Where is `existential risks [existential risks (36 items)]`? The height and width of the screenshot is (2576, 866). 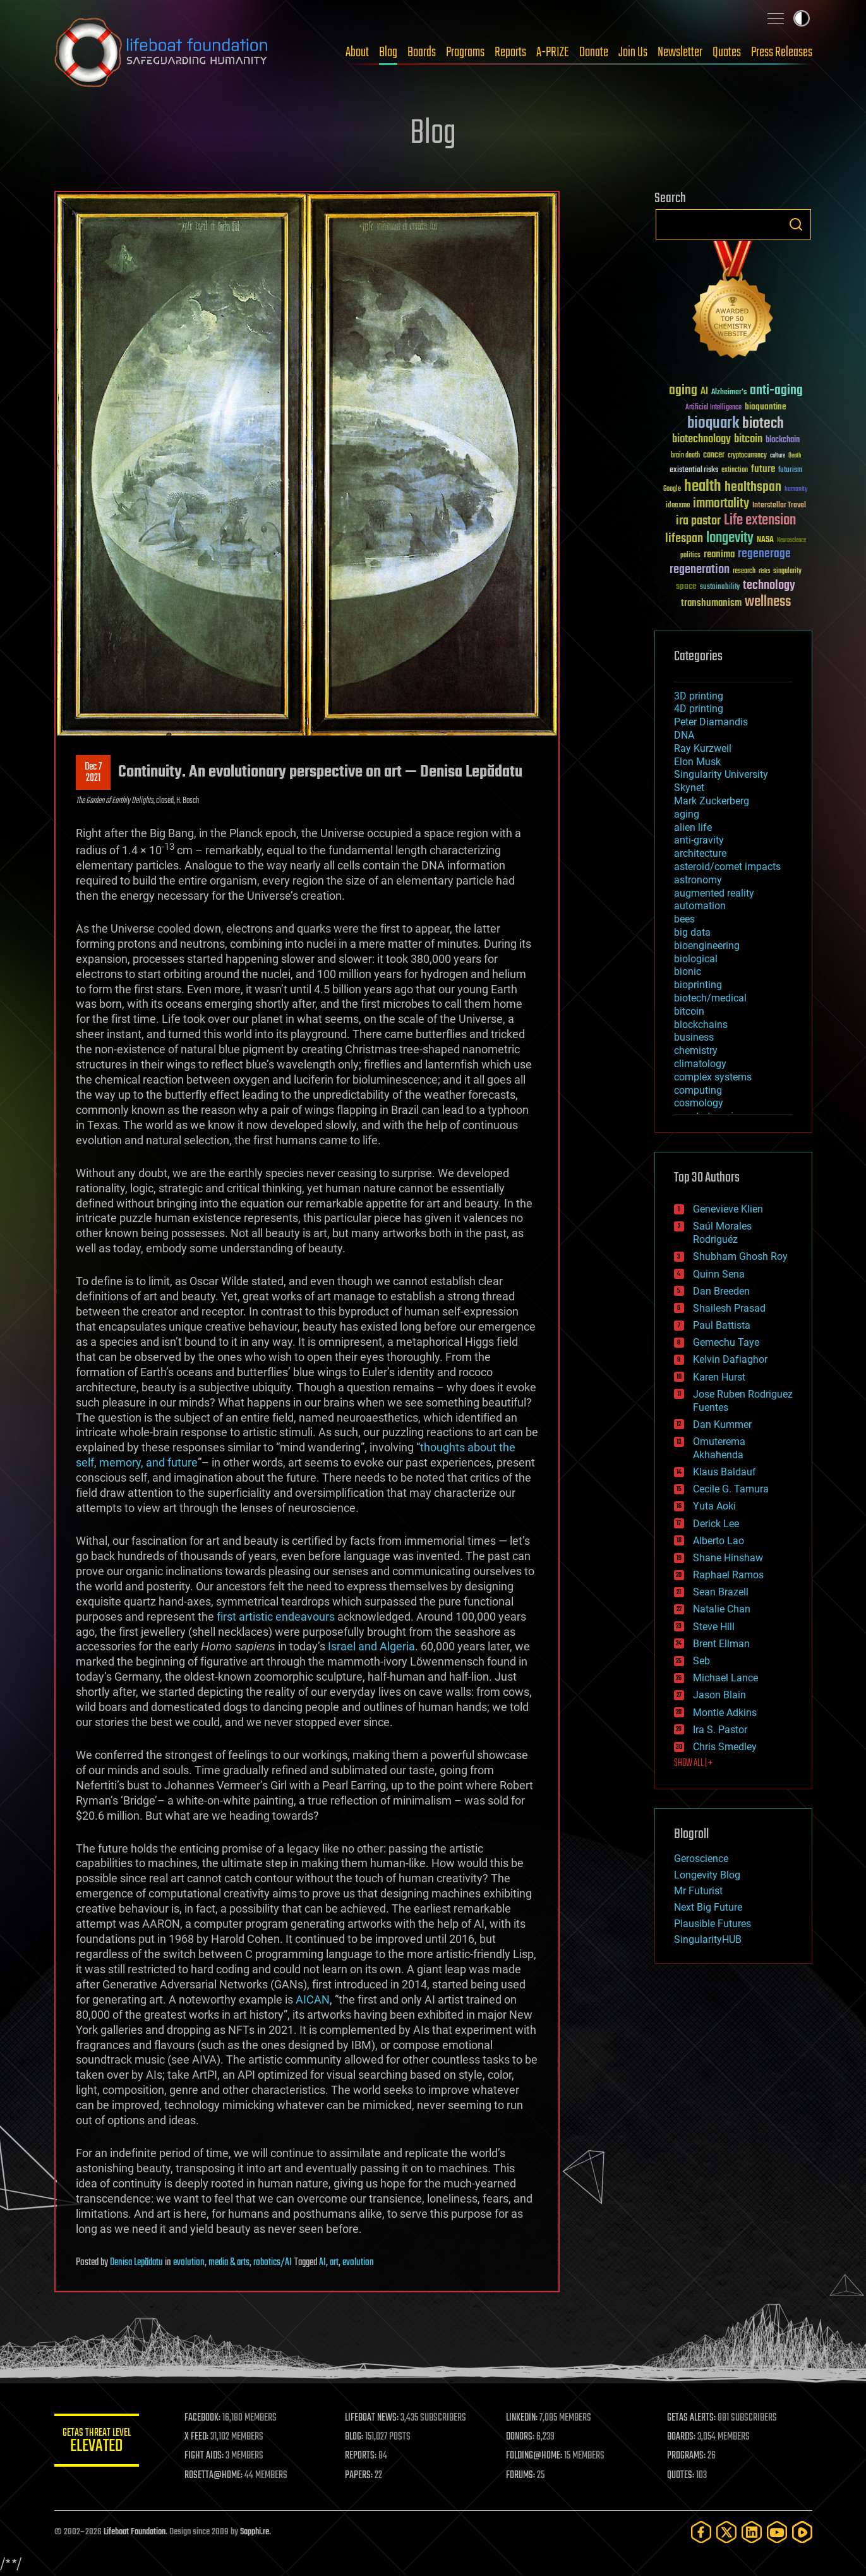
existential risks [existential risks (36 items)] is located at coordinates (694, 470).